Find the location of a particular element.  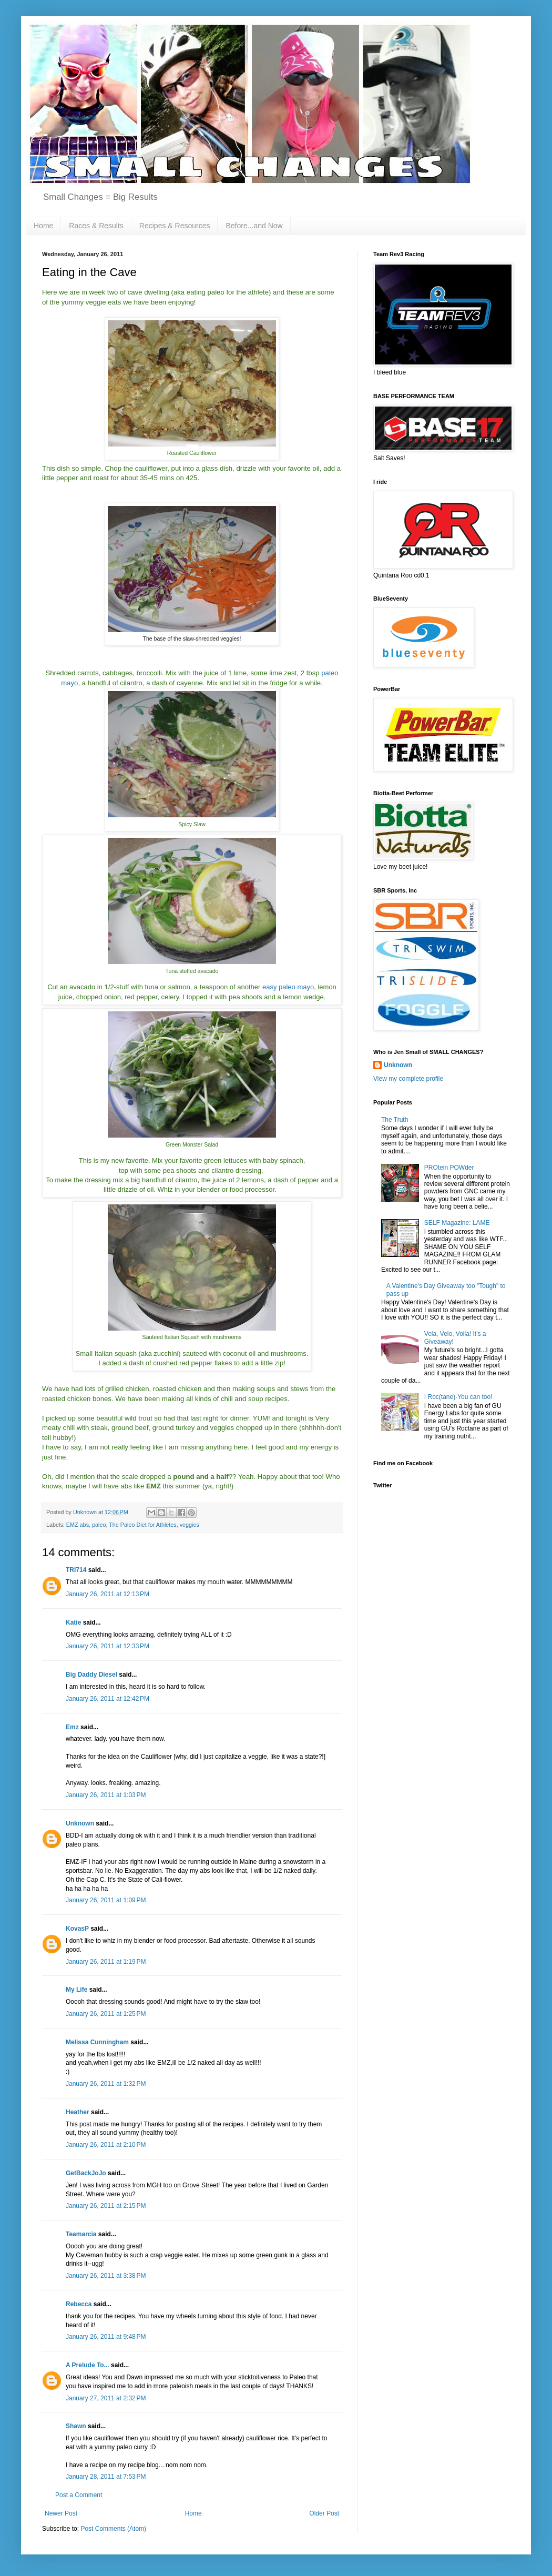

January 26, 2011 at 1:03 PM is located at coordinates (106, 1795).